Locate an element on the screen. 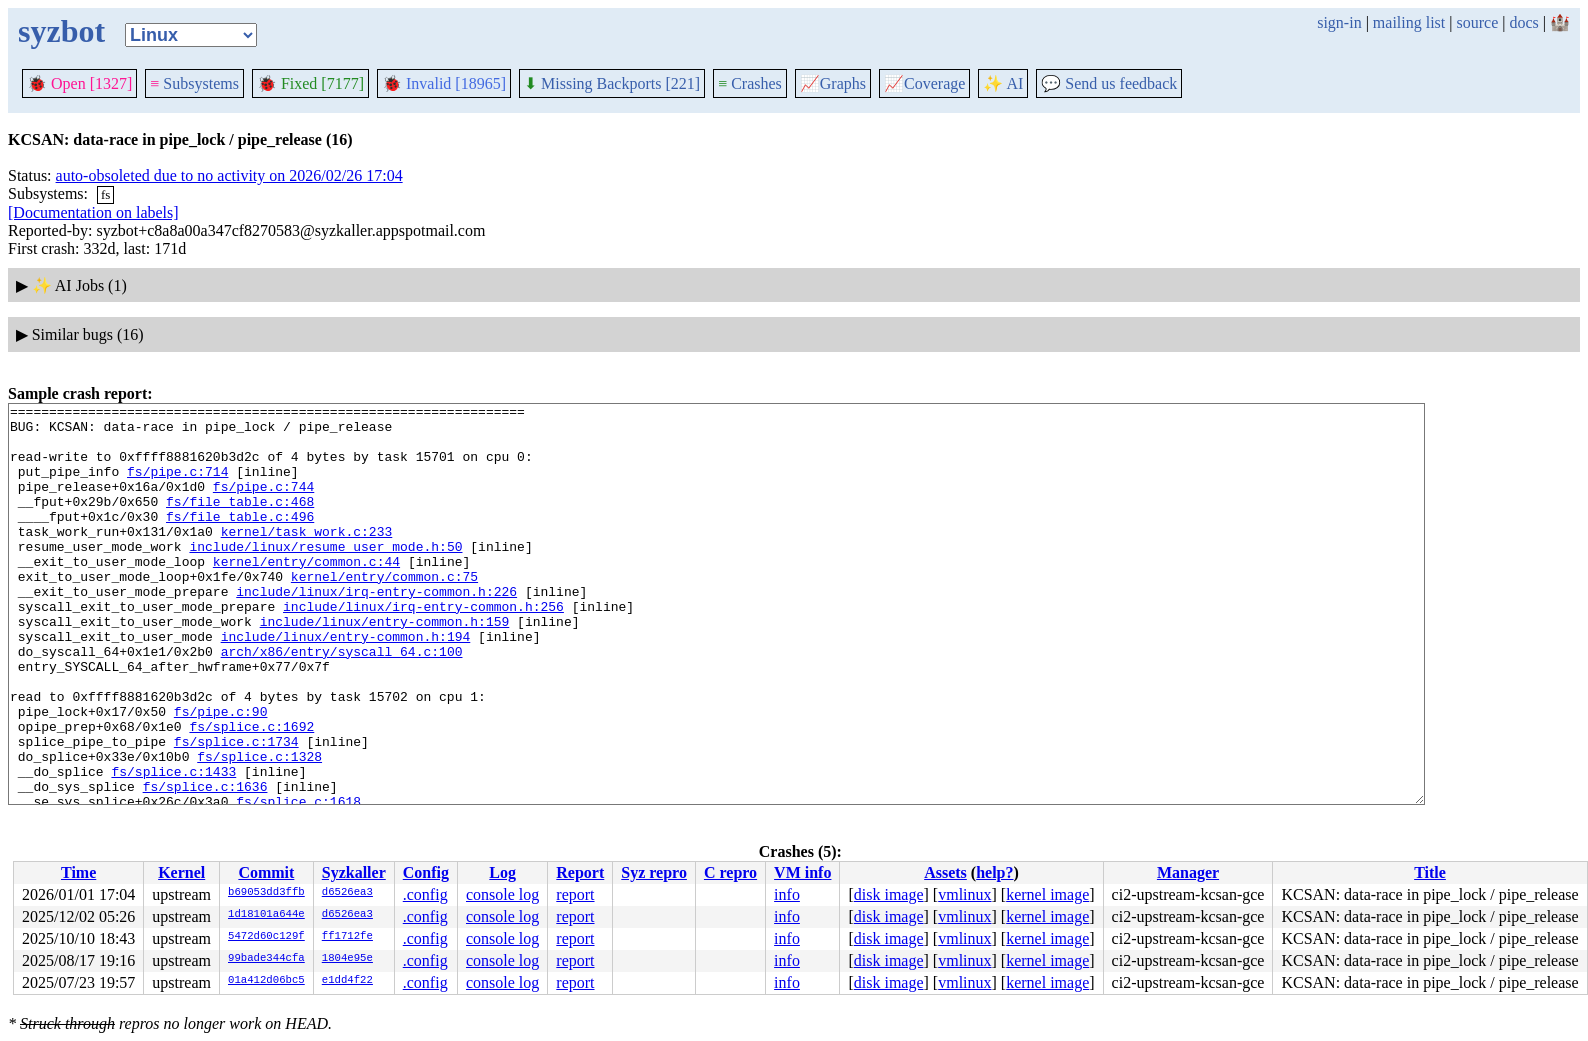 This screenshot has height=1041, width=1588. syzbot is located at coordinates (61, 31).